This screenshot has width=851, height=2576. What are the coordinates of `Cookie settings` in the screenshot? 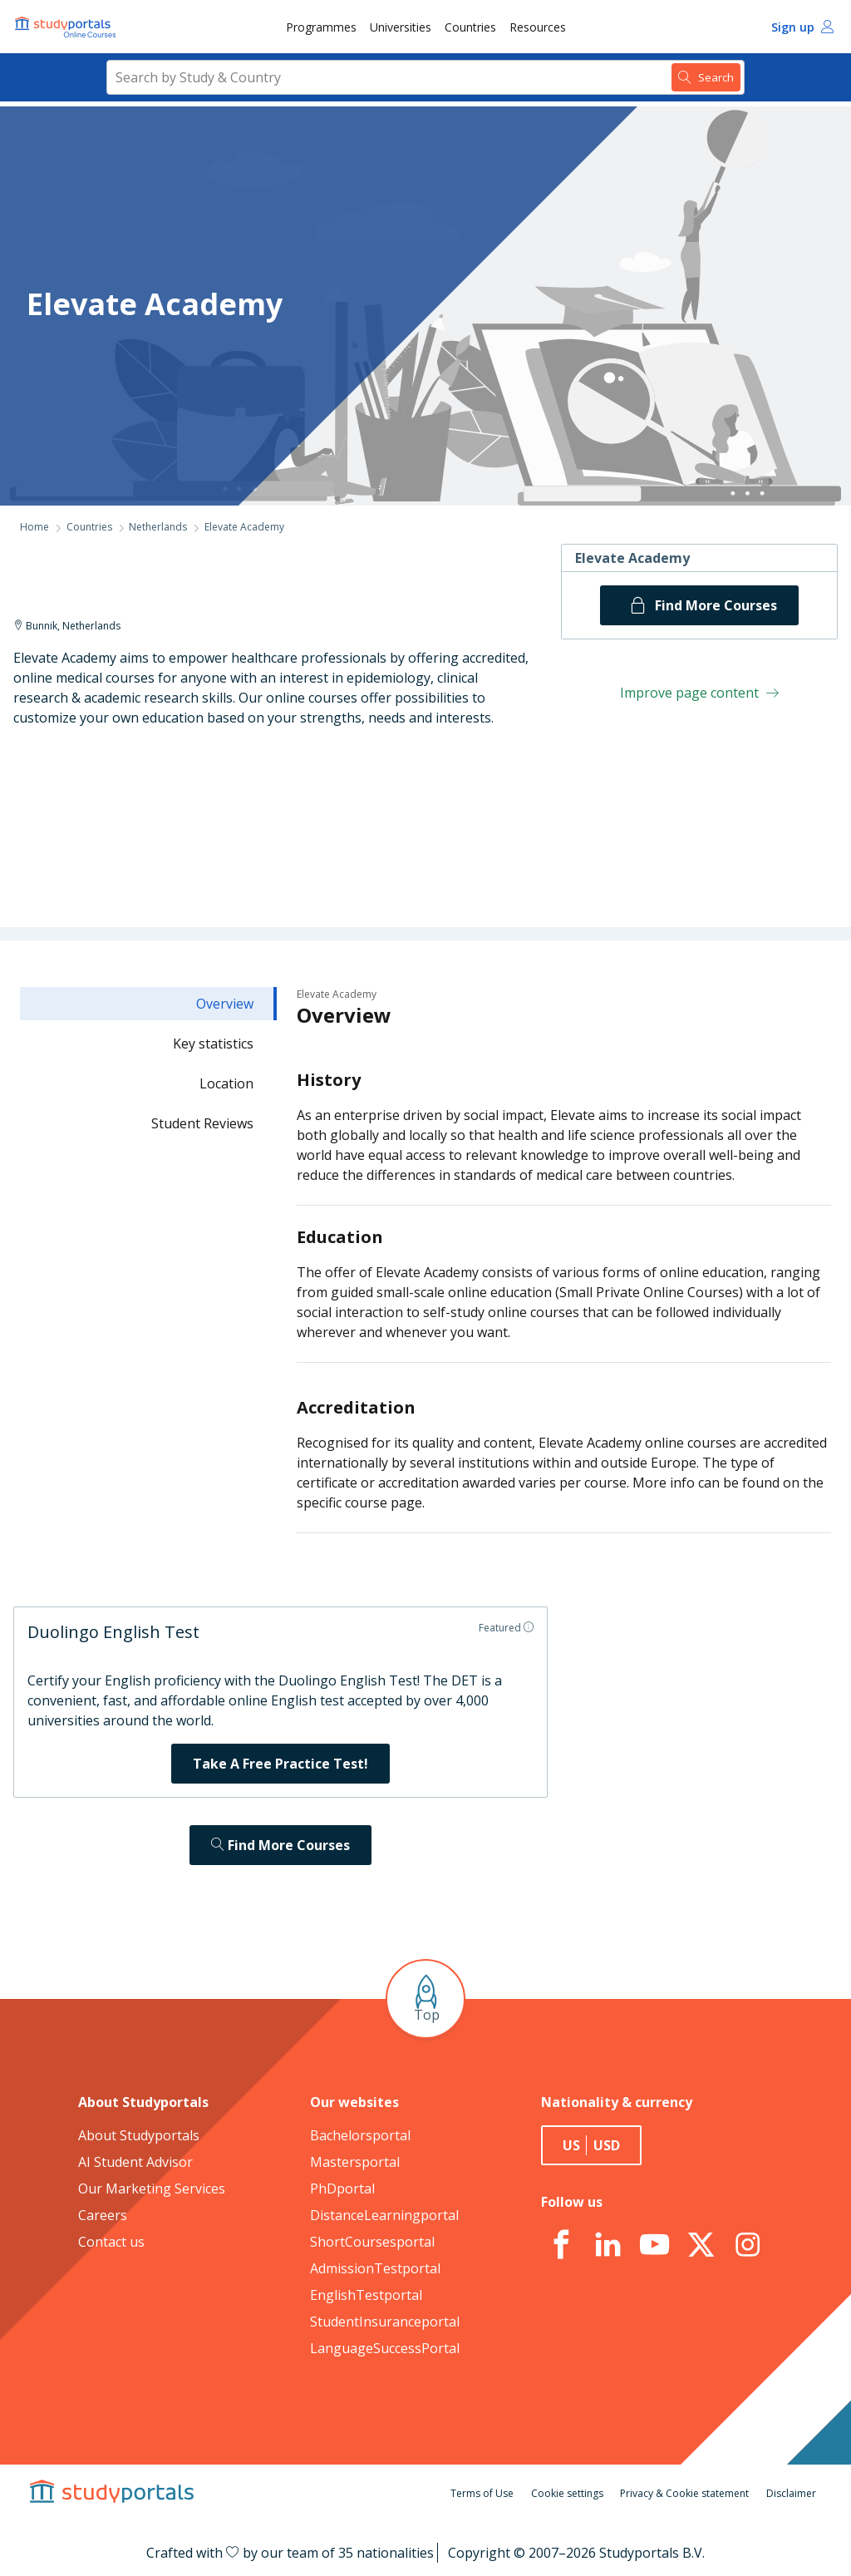 It's located at (567, 2493).